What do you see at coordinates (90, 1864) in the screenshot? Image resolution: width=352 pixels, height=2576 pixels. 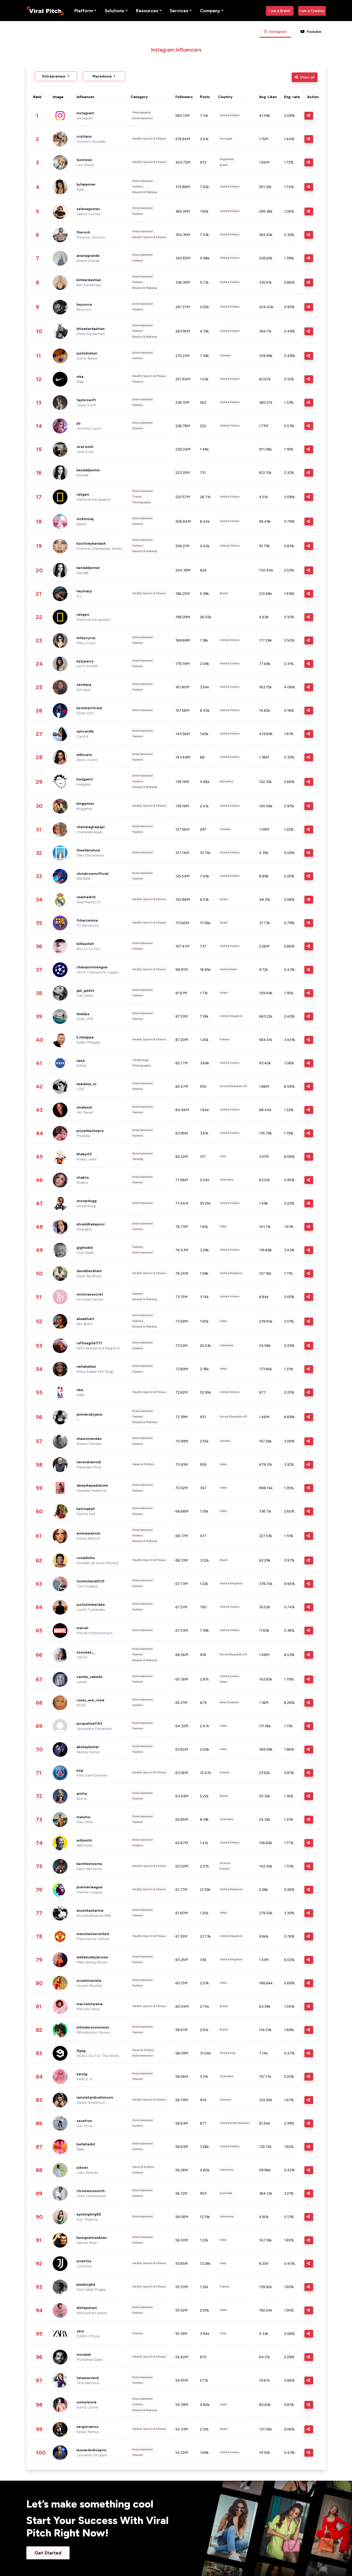 I see `karimbenzema` at bounding box center [90, 1864].